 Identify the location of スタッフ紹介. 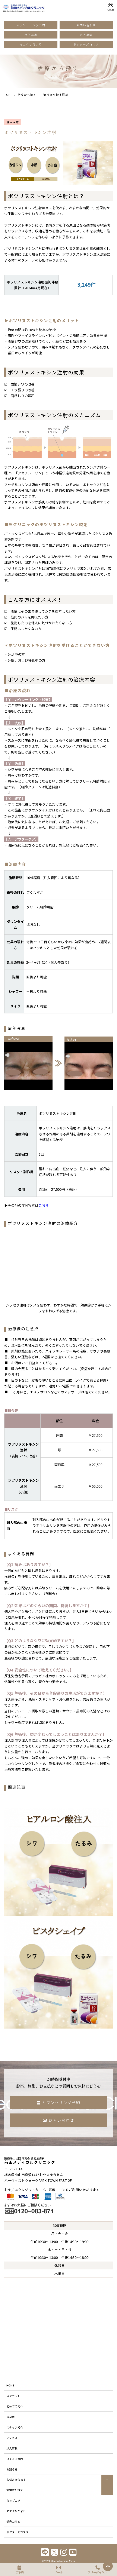
(14, 2427).